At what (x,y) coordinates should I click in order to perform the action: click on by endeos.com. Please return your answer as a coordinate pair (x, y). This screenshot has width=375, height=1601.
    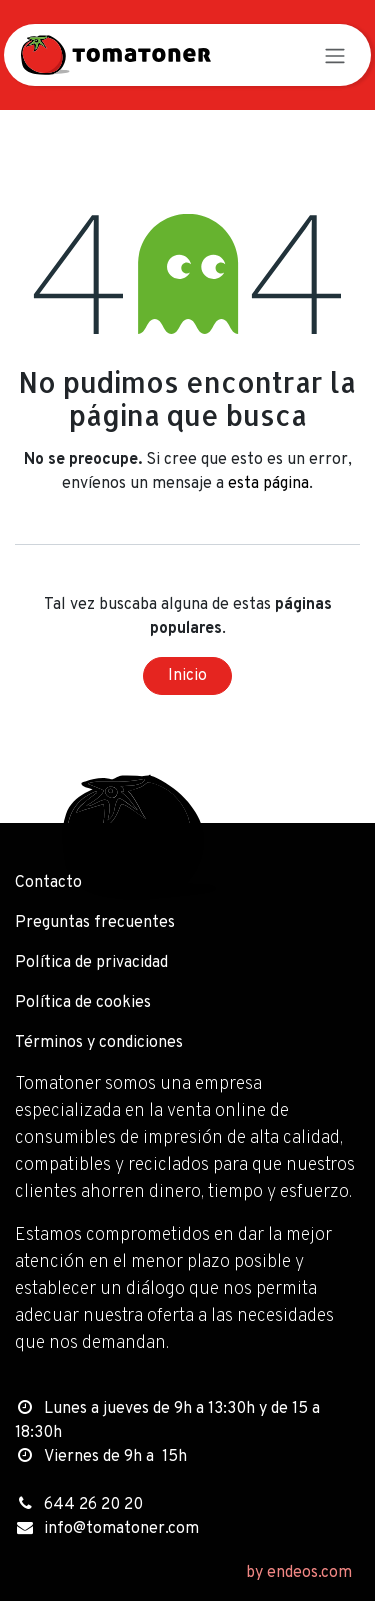
    Looking at the image, I should click on (299, 1573).